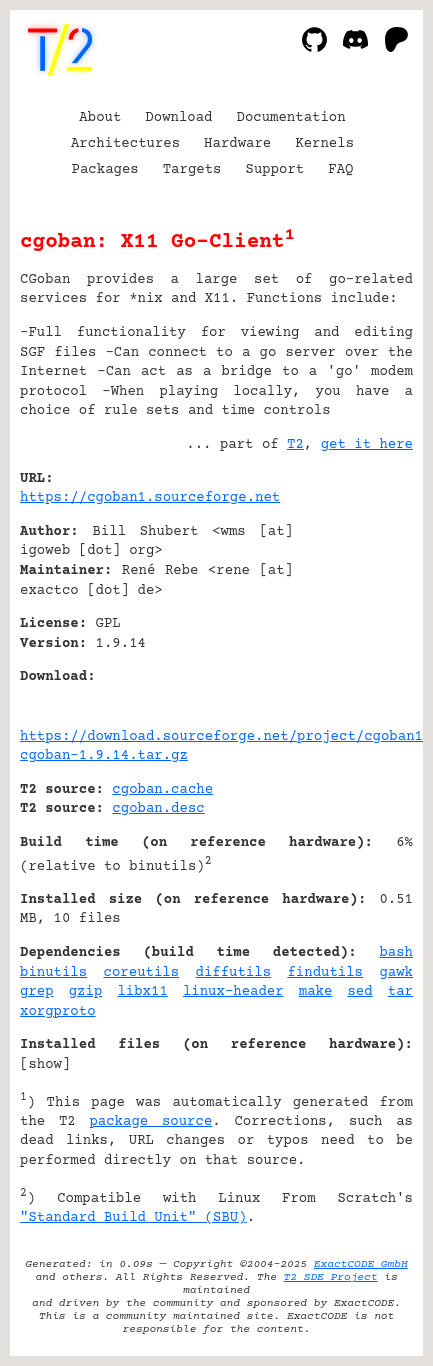  What do you see at coordinates (58, 1012) in the screenshot?
I see `xorgproto` at bounding box center [58, 1012].